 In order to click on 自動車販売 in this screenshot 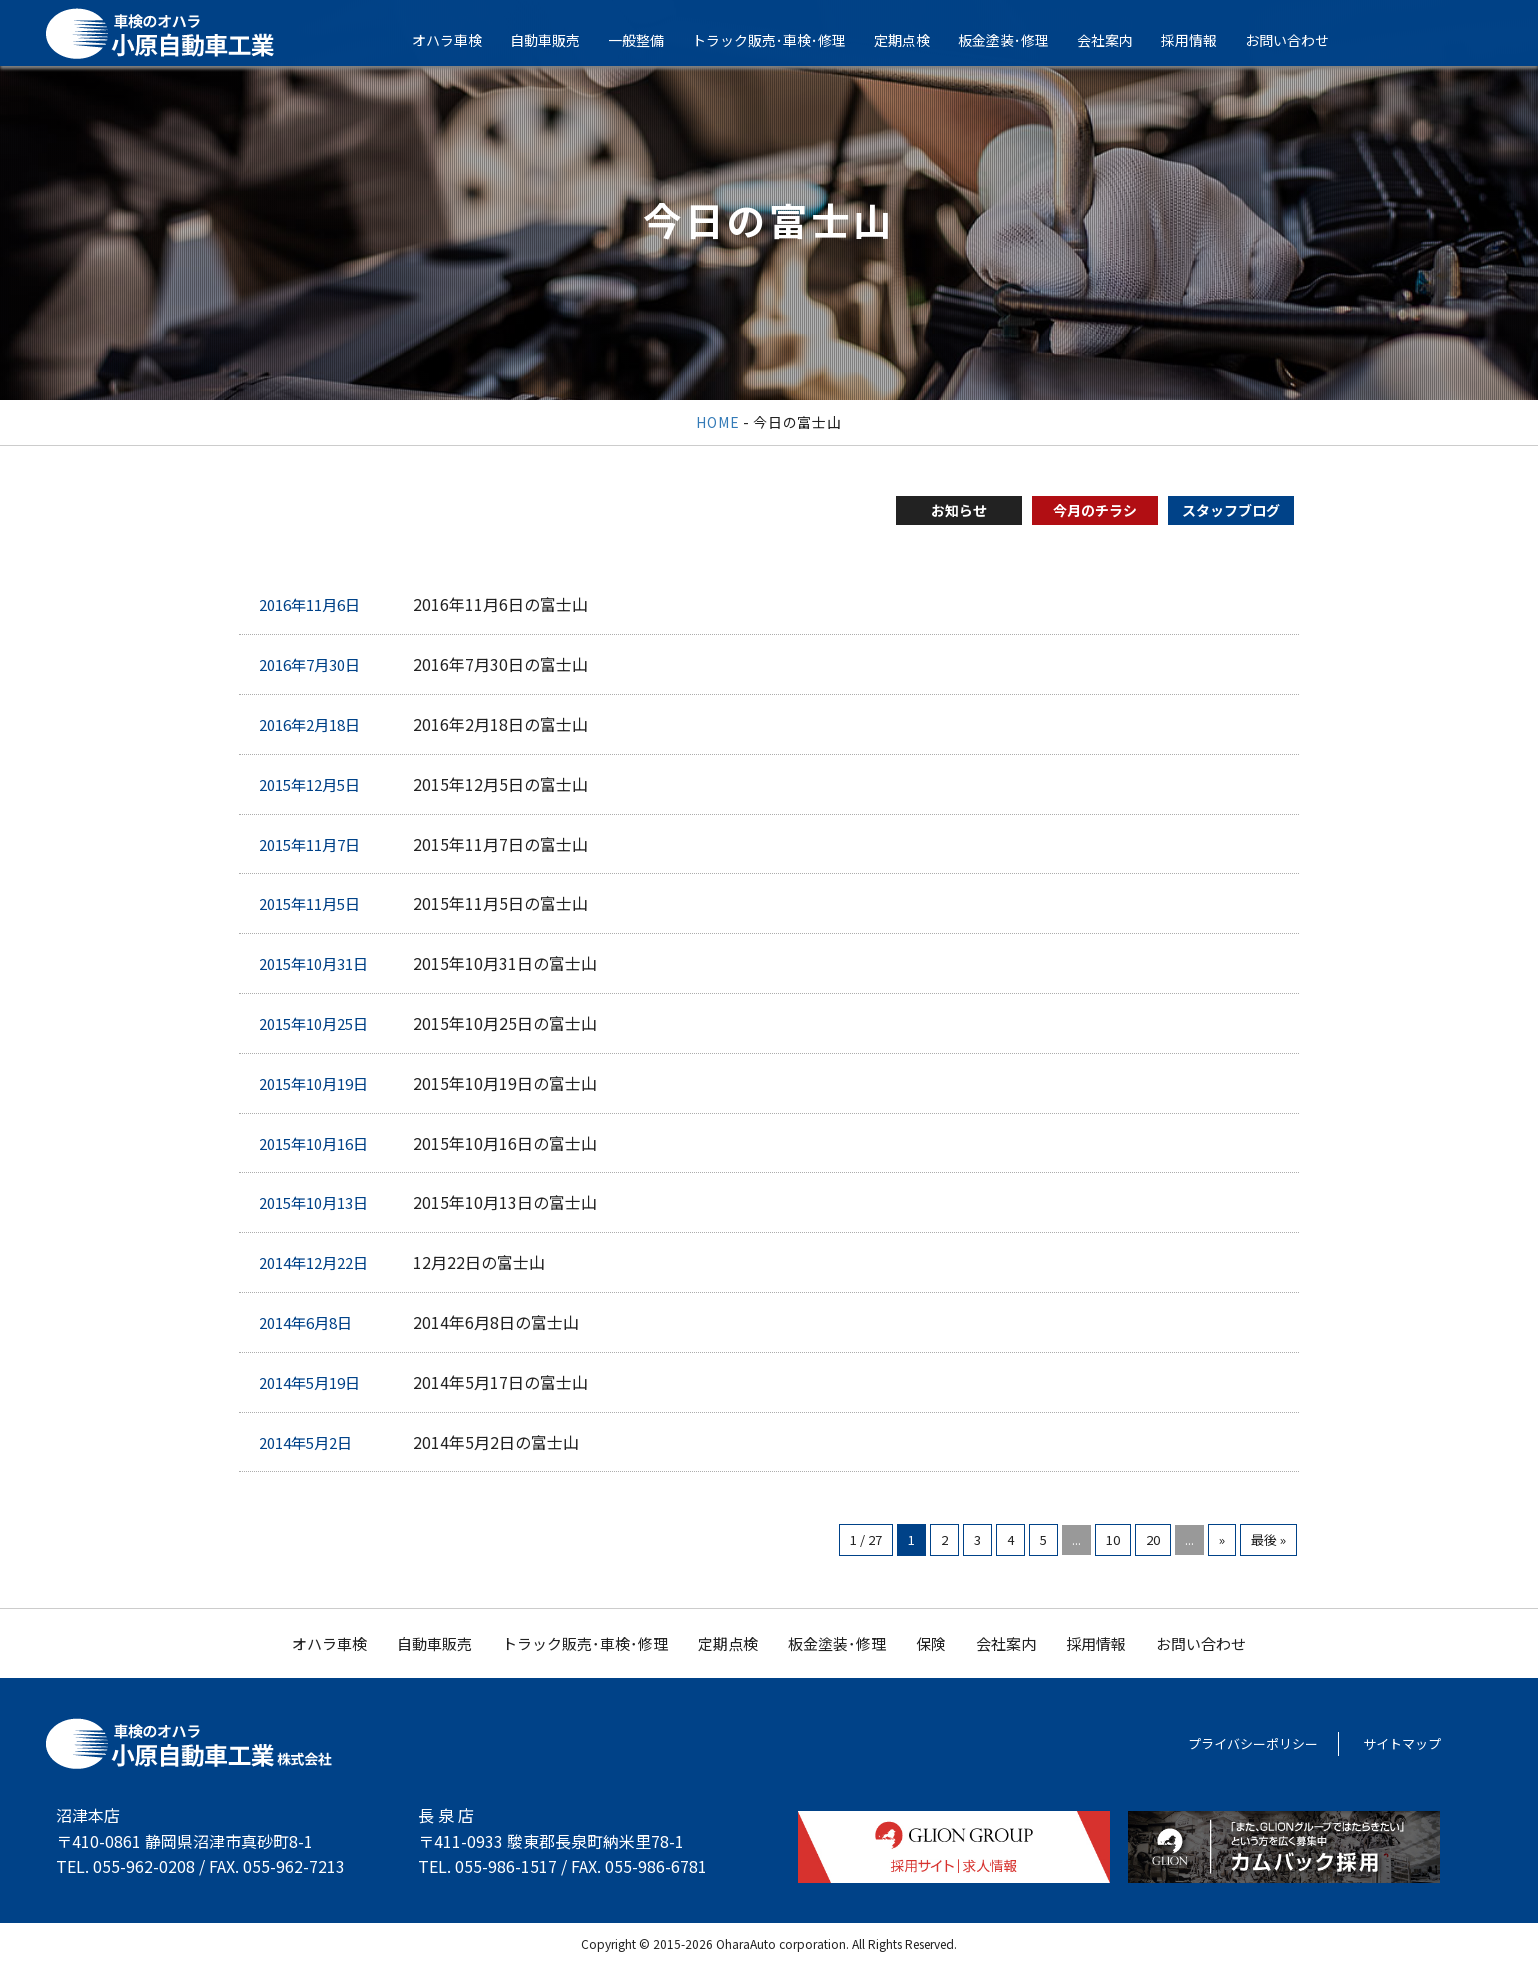, I will do `click(559, 40)`.